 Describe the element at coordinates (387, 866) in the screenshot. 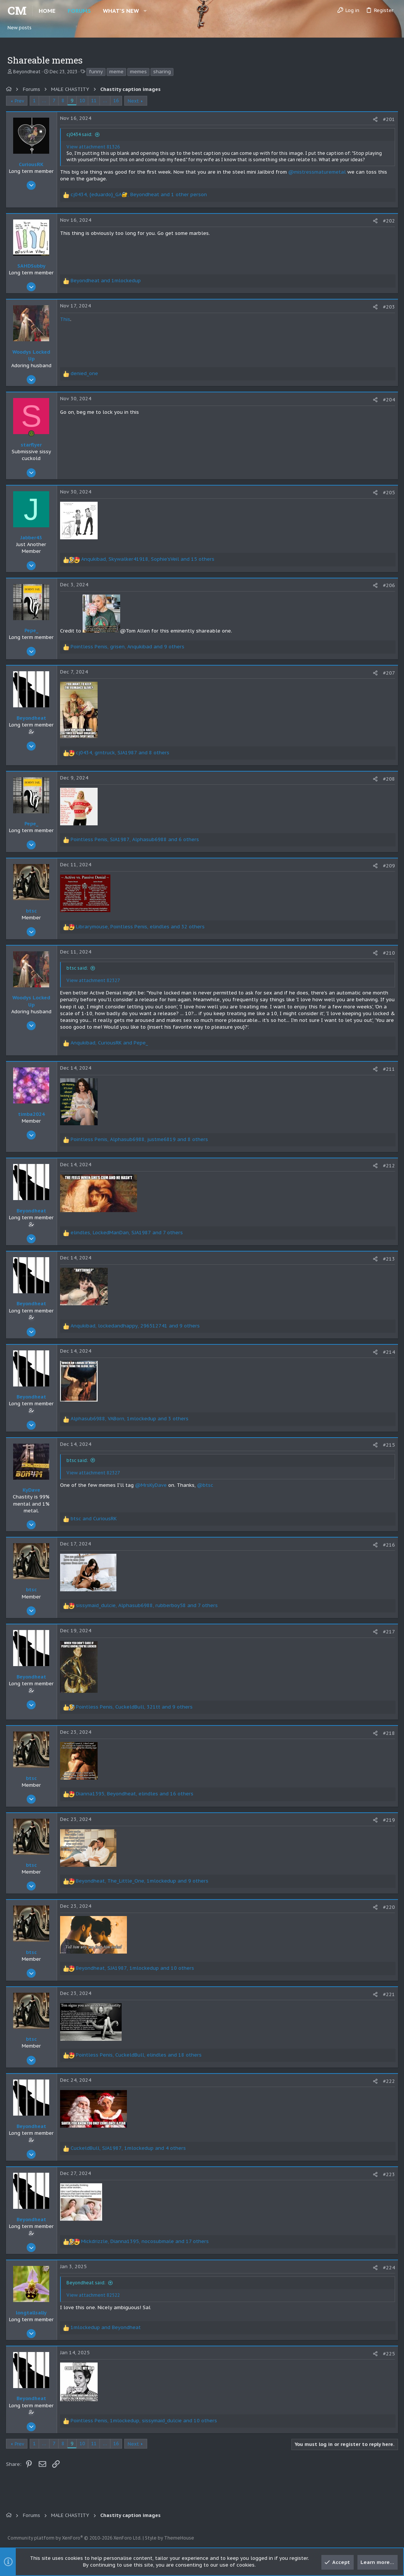

I see `#209` at that location.